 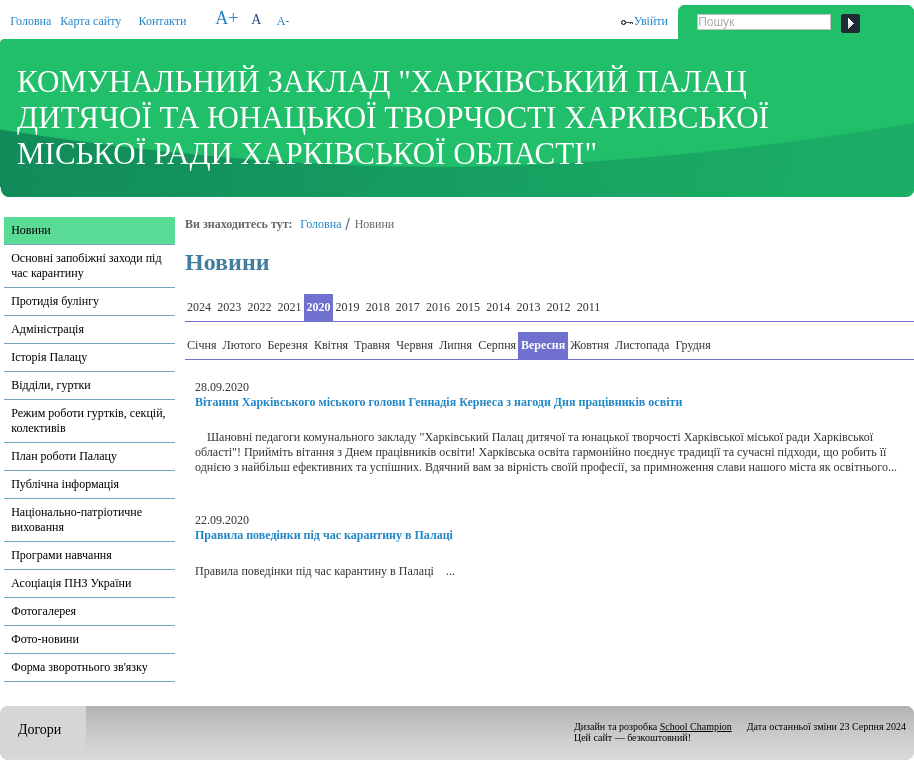 What do you see at coordinates (79, 667) in the screenshot?
I see `Форма зворотнього зв'язку` at bounding box center [79, 667].